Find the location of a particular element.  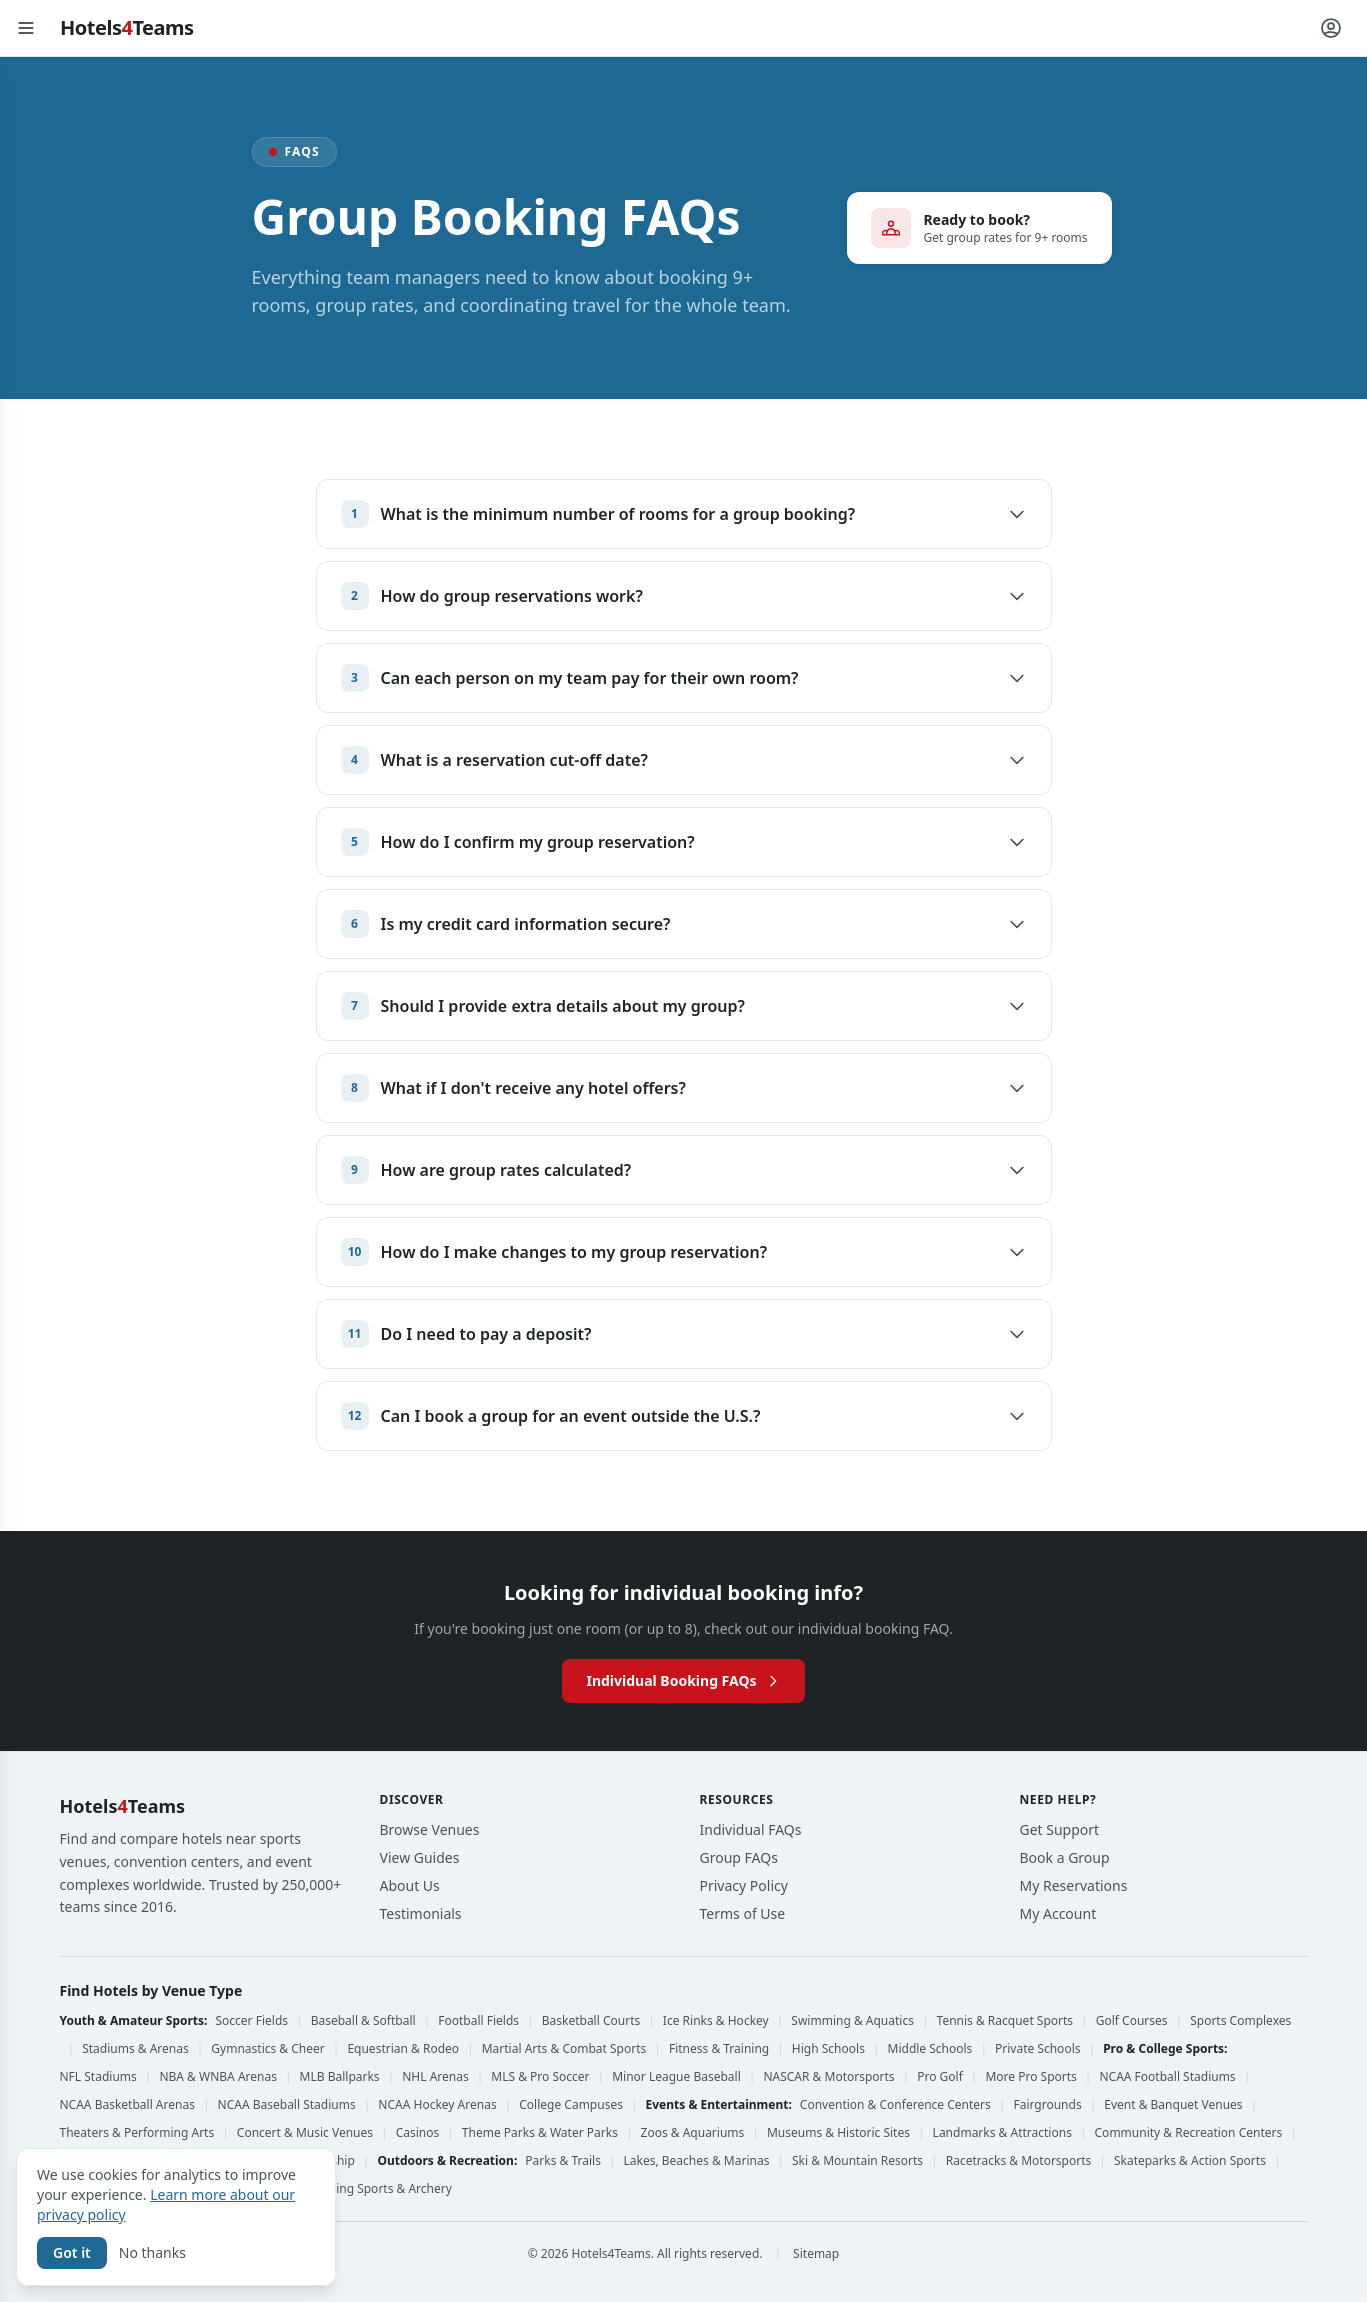

More Pro Sports is located at coordinates (1030, 2077).